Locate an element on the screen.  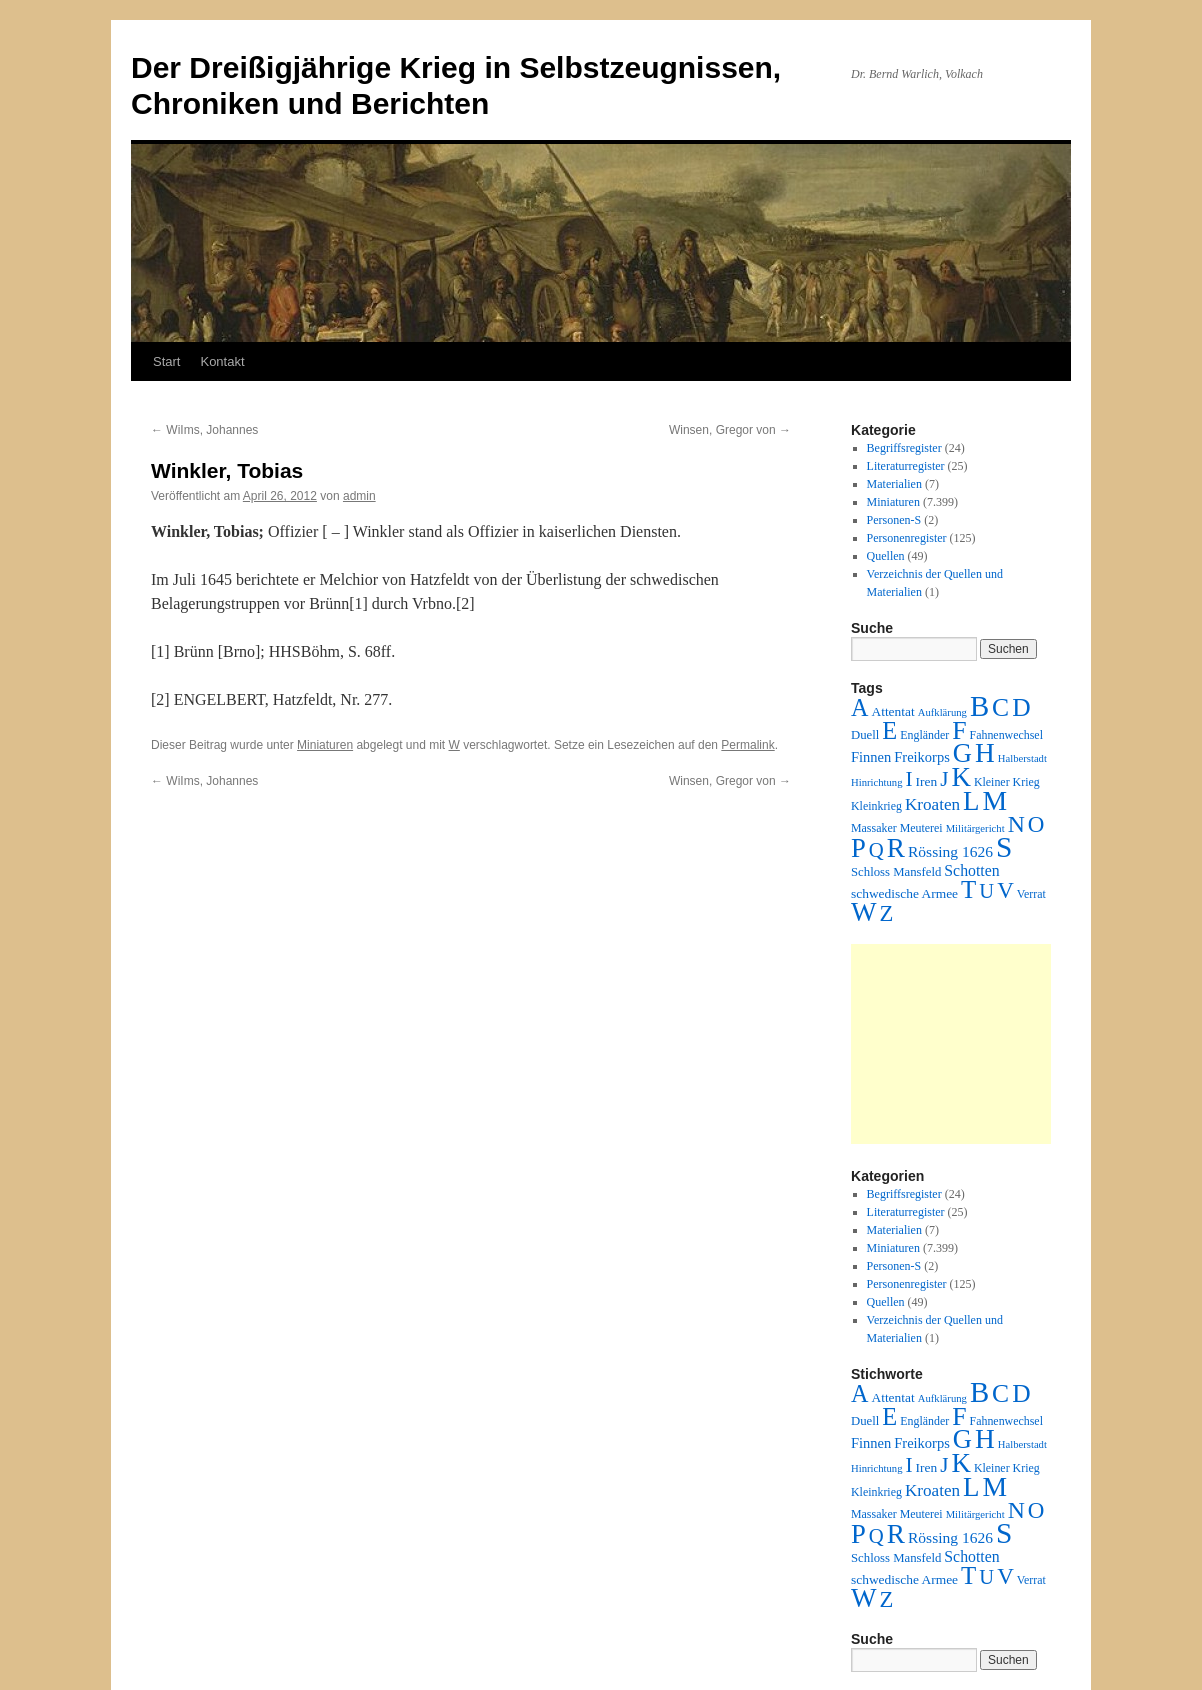
Hinrichtung [Hinrichtung (1 Eintrag)] is located at coordinates (877, 782).